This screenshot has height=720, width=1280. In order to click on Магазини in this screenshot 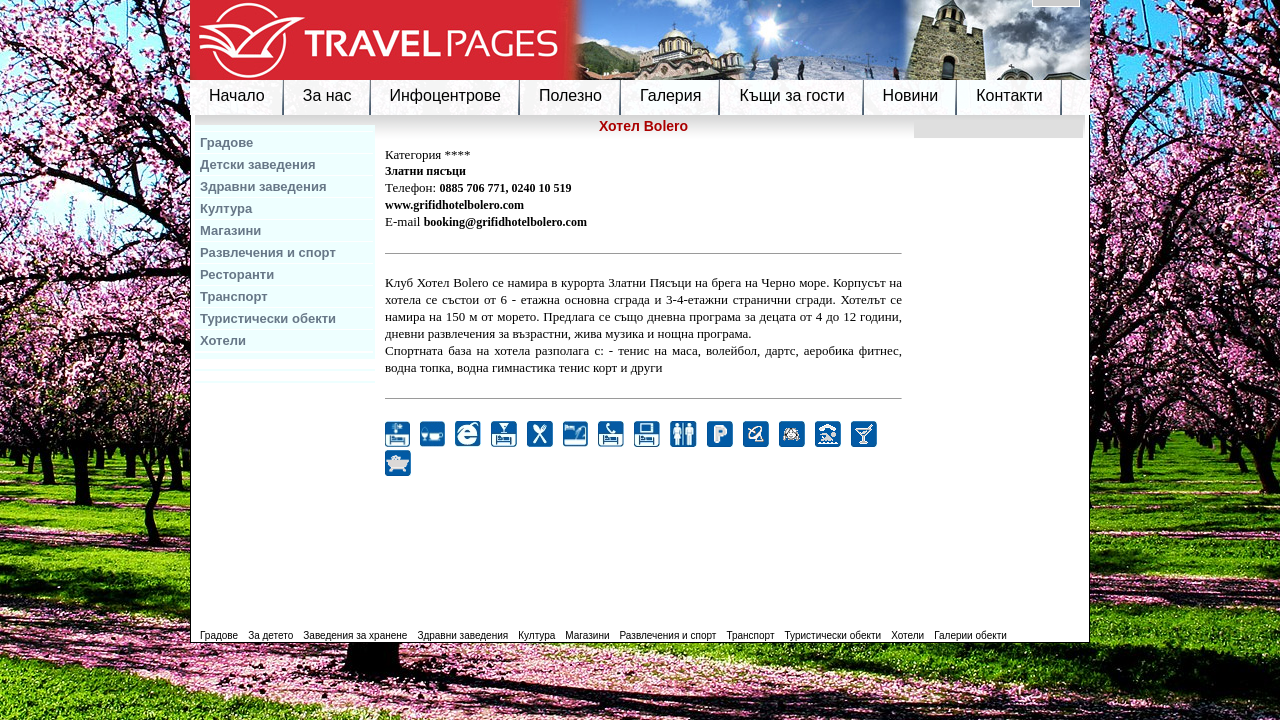, I will do `click(230, 230)`.